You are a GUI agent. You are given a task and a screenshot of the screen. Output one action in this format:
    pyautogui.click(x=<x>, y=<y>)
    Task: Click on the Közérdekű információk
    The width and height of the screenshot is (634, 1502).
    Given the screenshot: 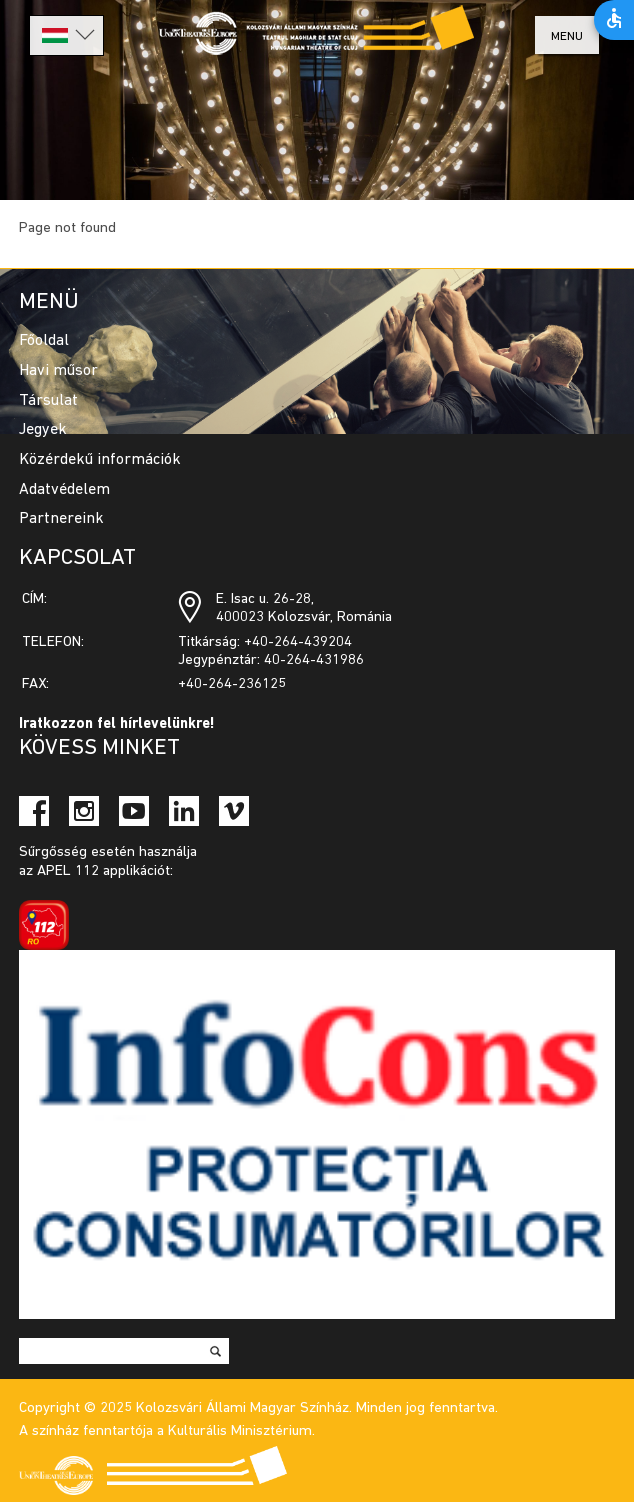 What is the action you would take?
    pyautogui.click(x=100, y=460)
    